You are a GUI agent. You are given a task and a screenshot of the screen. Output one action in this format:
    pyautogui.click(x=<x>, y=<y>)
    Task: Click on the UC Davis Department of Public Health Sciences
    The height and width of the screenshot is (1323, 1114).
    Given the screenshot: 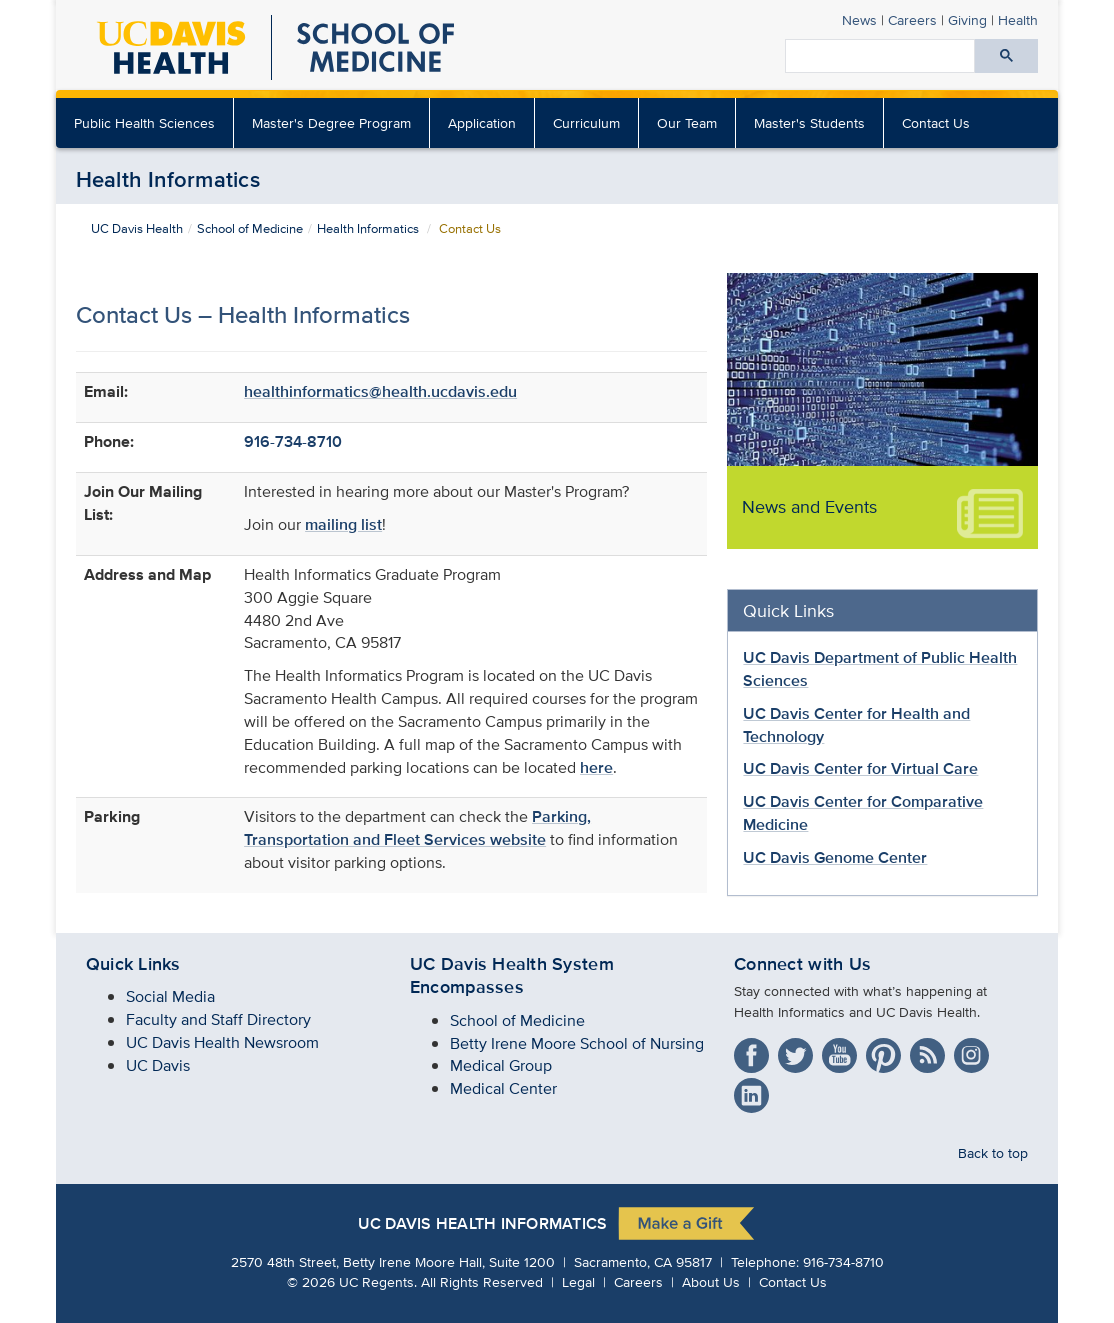 What is the action you would take?
    pyautogui.click(x=880, y=669)
    